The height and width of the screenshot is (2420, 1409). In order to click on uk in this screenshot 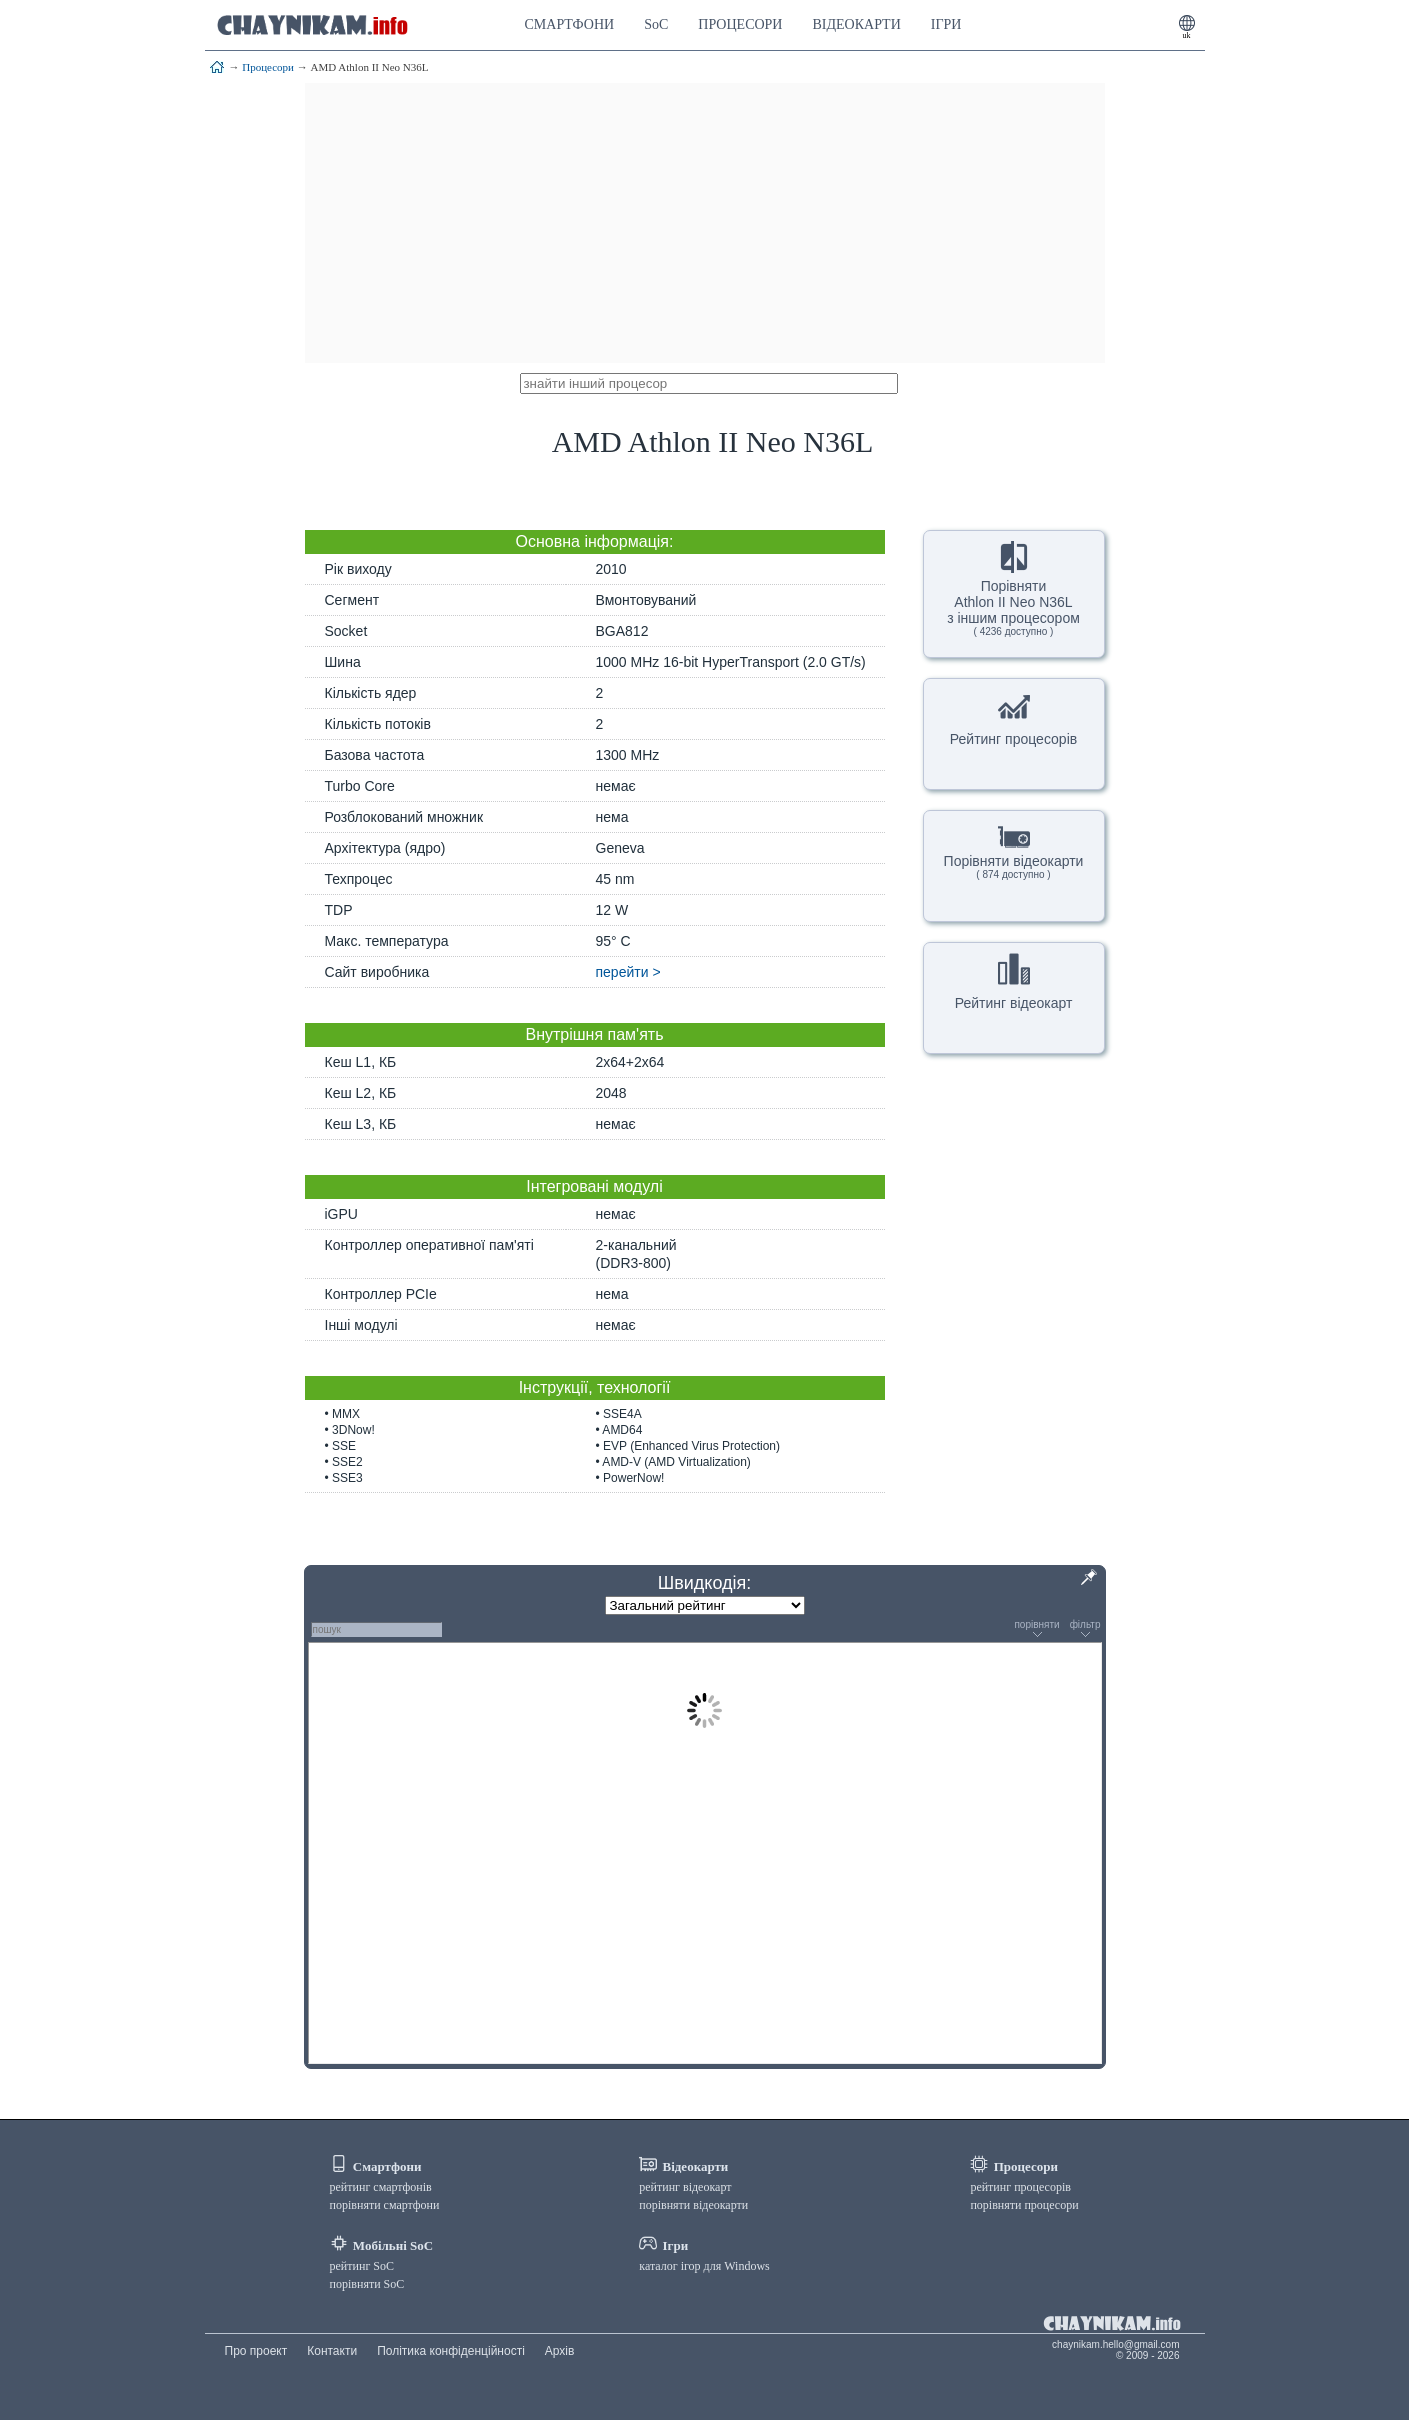, I will do `click(1187, 35)`.